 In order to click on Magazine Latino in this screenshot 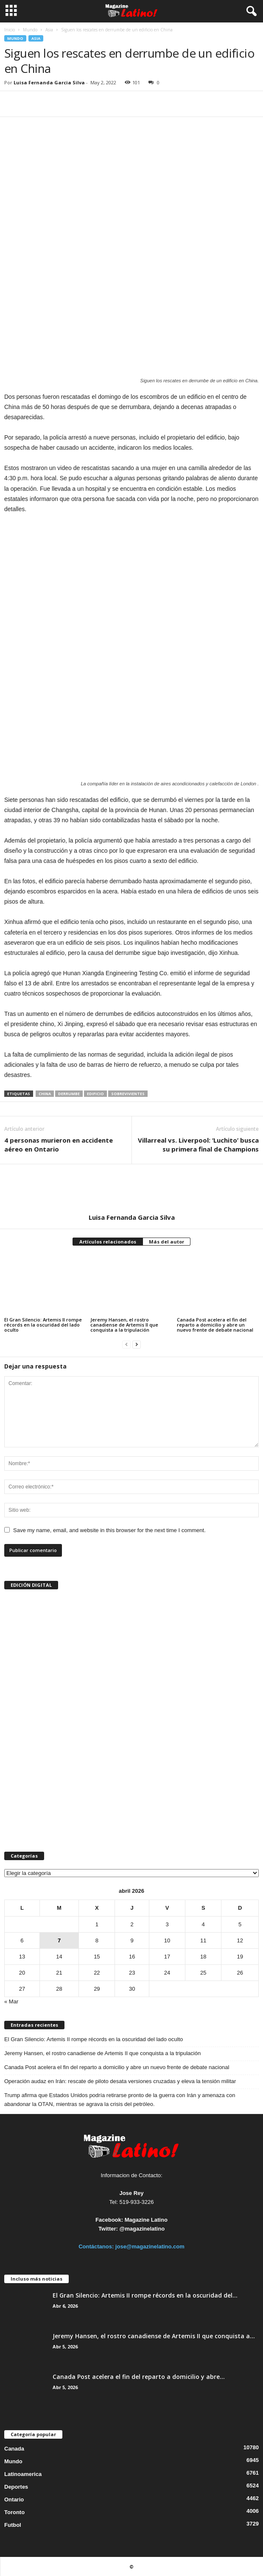, I will do `click(146, 2220)`.